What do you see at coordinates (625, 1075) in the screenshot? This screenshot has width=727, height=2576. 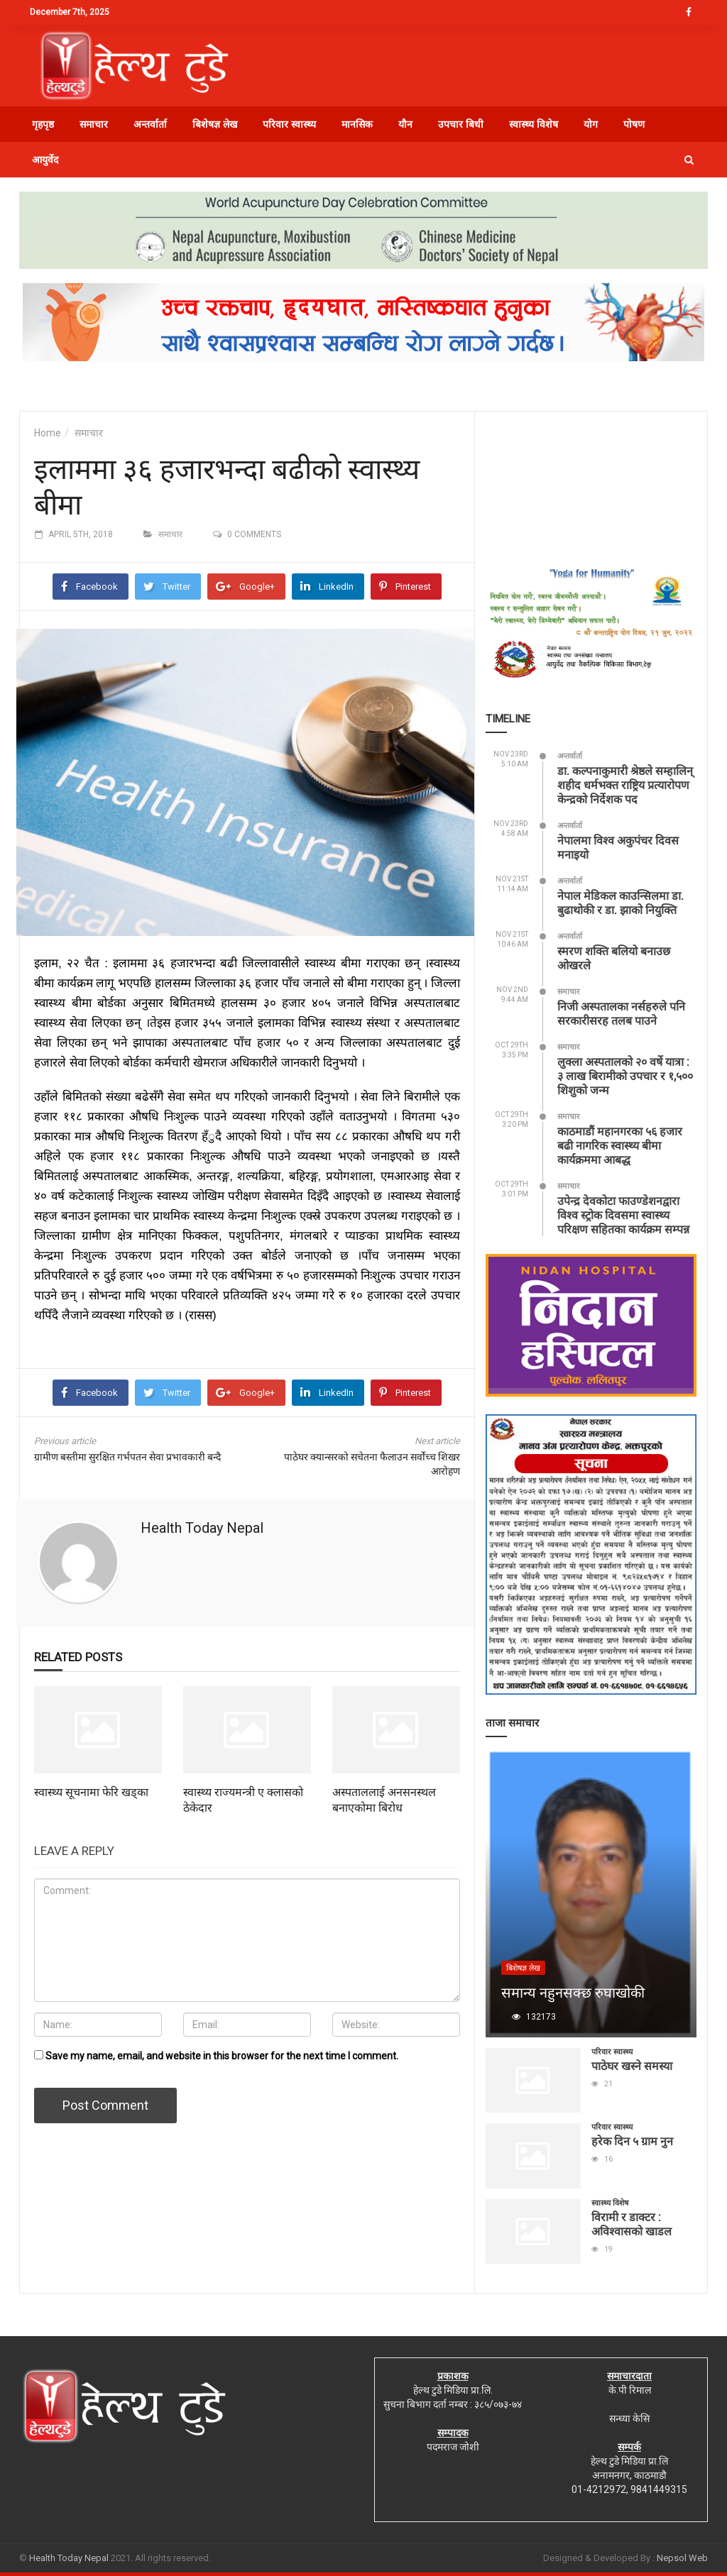 I see `लुक्ला अस्पतालको २० वर्षे यात्रा : ३ लाख बिरामीको उपचार र १,५०० शिशुको जन्म` at bounding box center [625, 1075].